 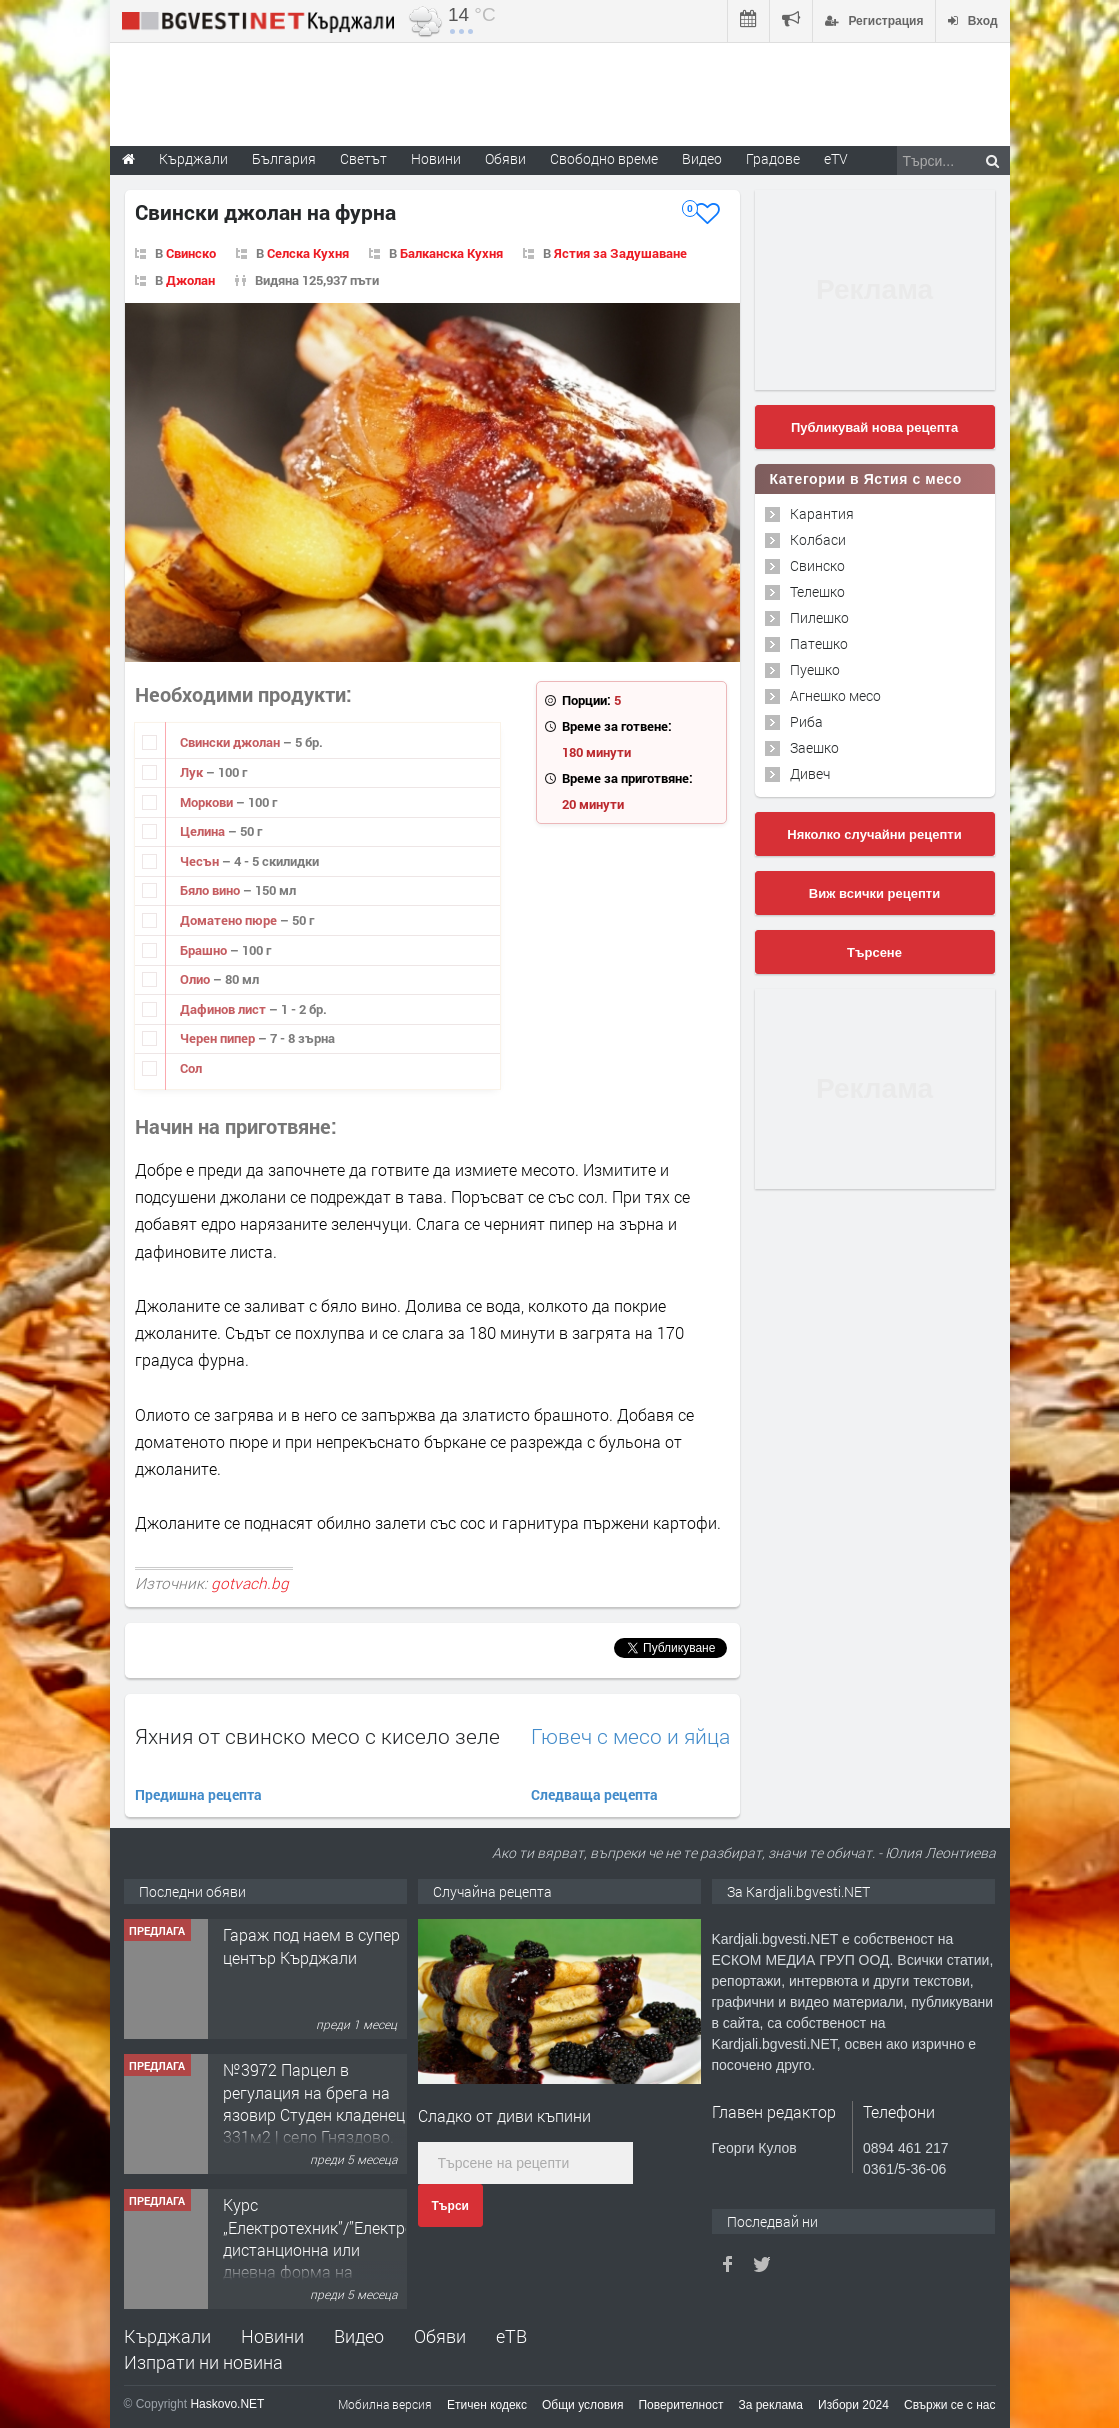 I want to click on Градове, so click(x=773, y=158).